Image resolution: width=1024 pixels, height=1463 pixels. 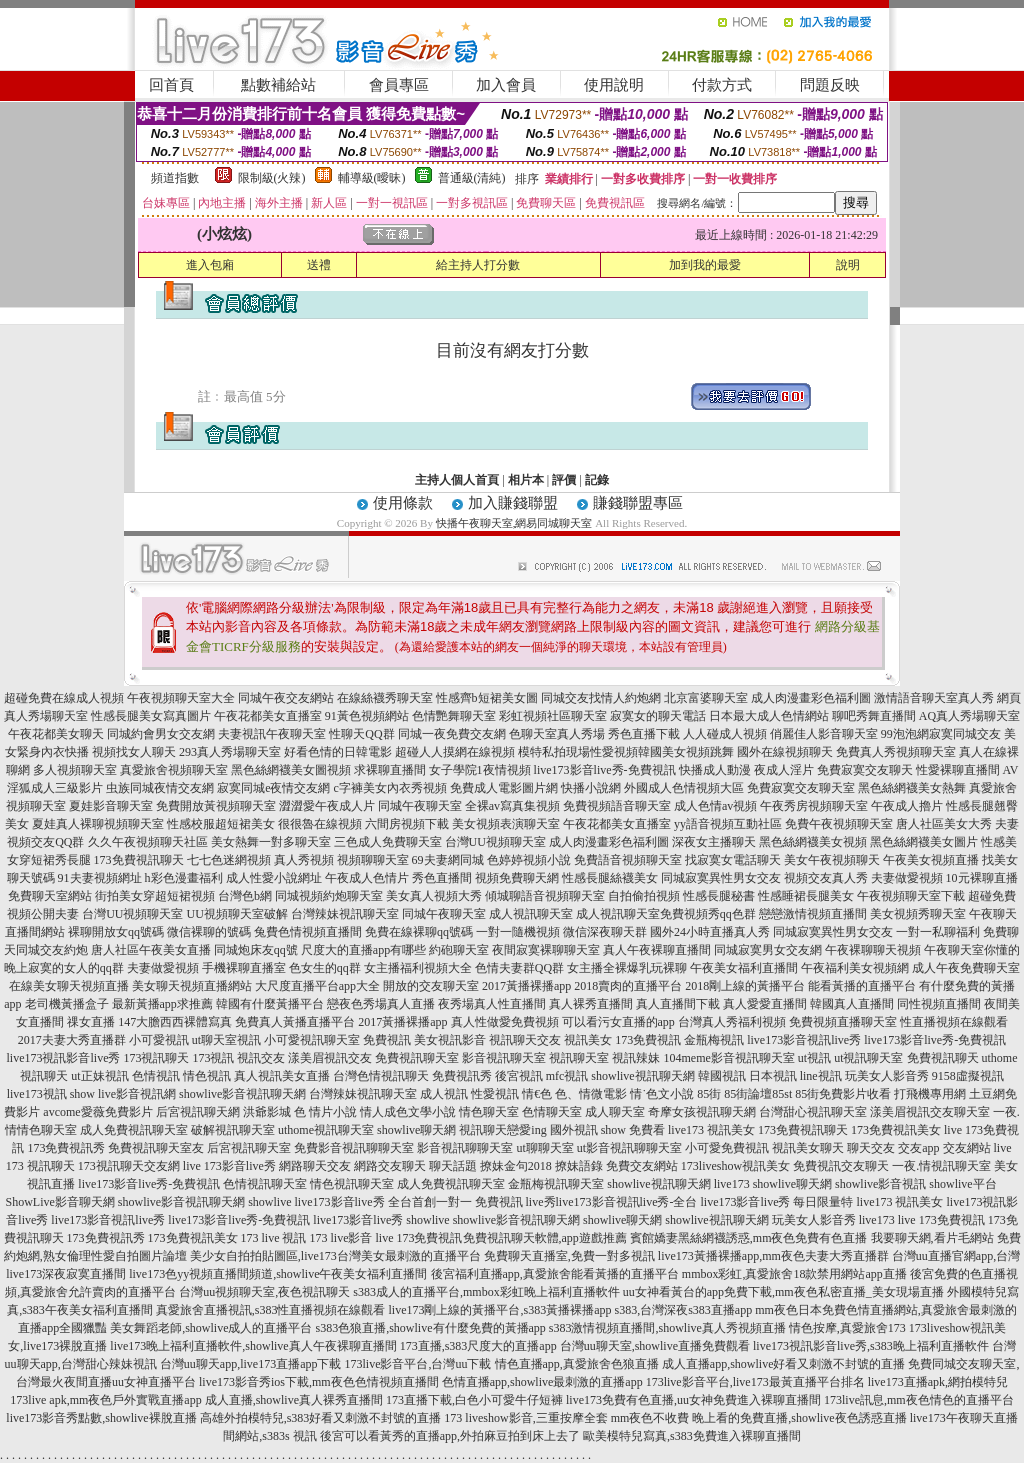 I want to click on 午夜視頻聊天室大全, so click(x=181, y=698).